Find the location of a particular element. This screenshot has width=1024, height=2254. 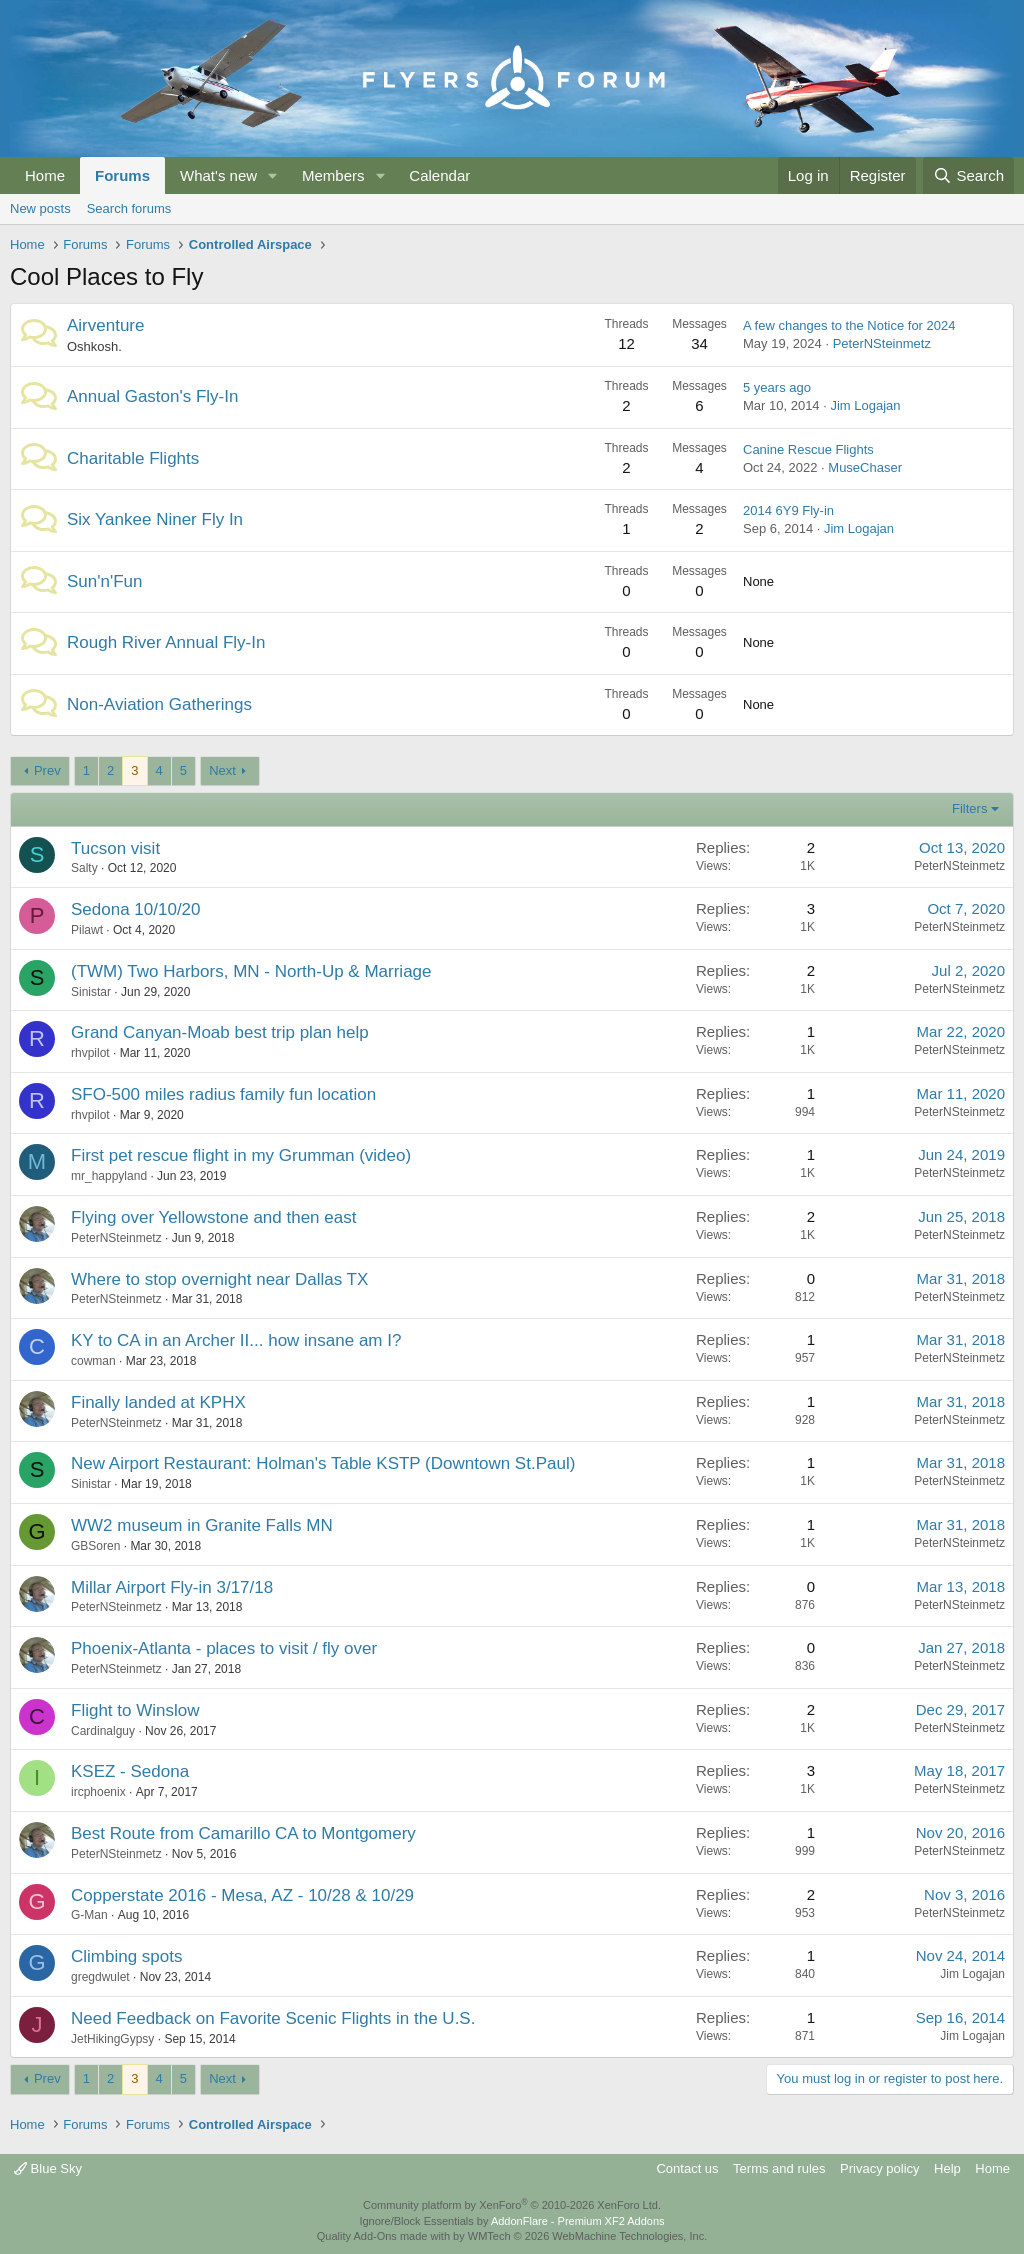

Calendar is located at coordinates (439, 175).